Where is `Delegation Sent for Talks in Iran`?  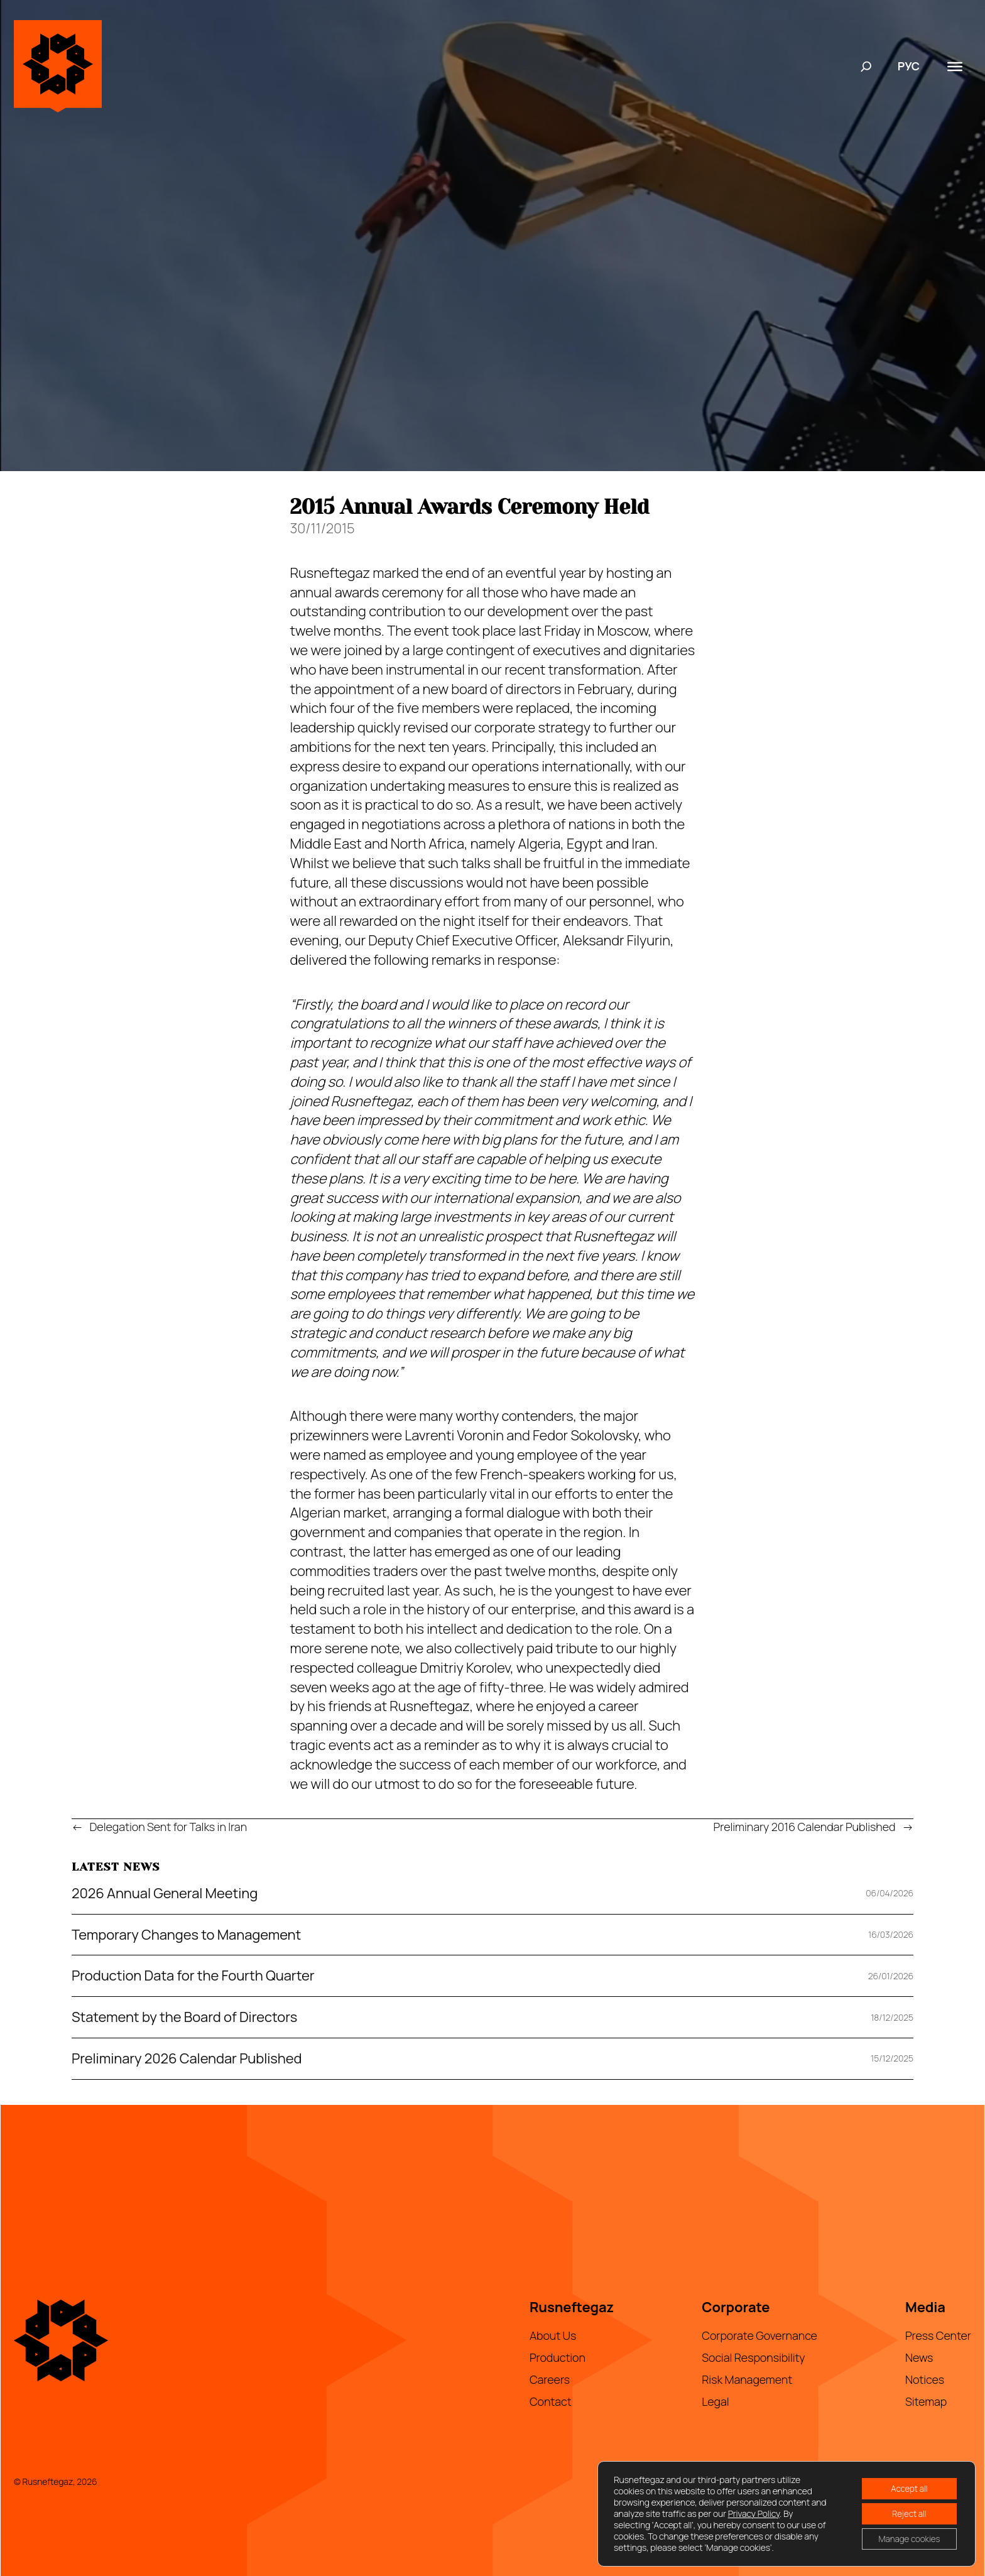
Delegation Sent for Talks in Iran is located at coordinates (169, 1826).